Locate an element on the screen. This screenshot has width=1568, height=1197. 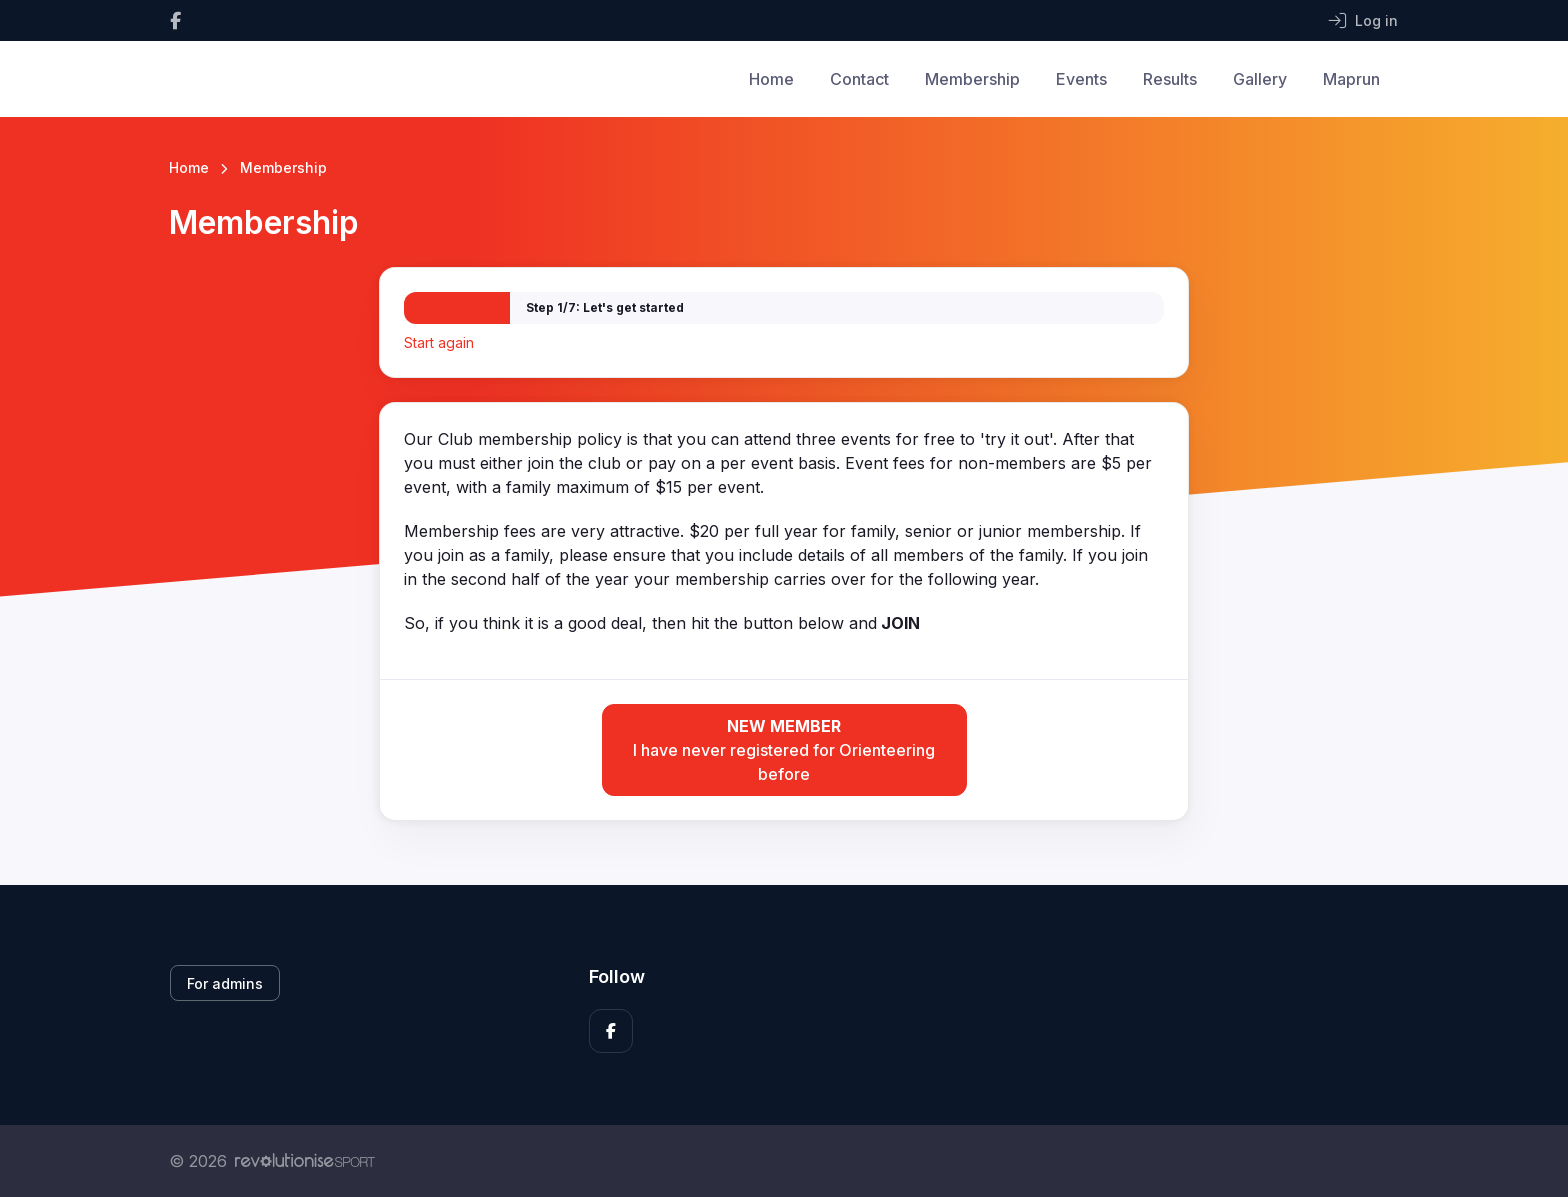
Events is located at coordinates (1081, 79).